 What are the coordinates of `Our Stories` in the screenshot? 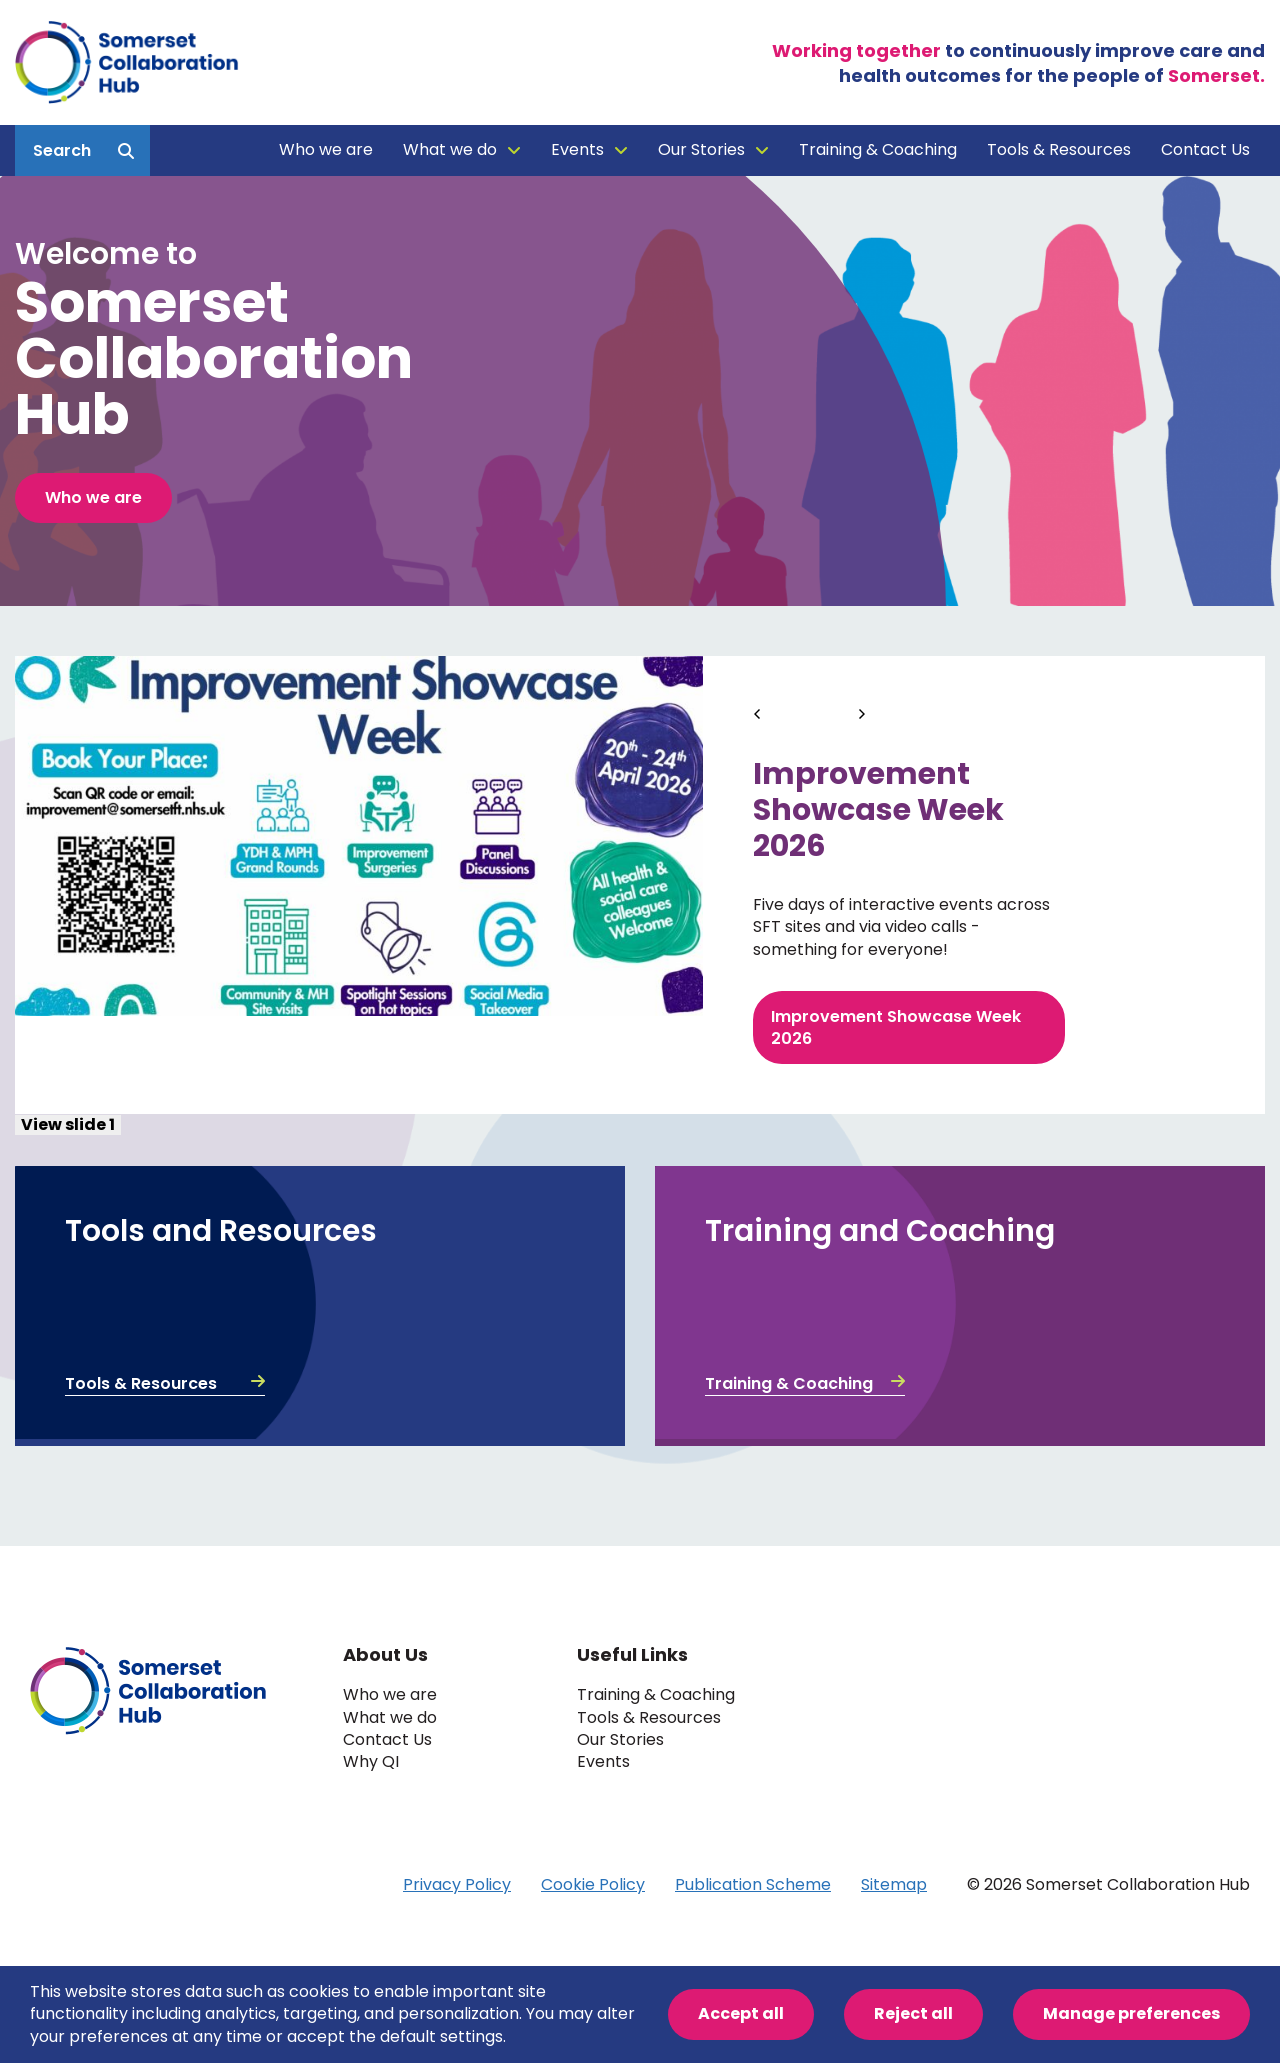 It's located at (701, 149).